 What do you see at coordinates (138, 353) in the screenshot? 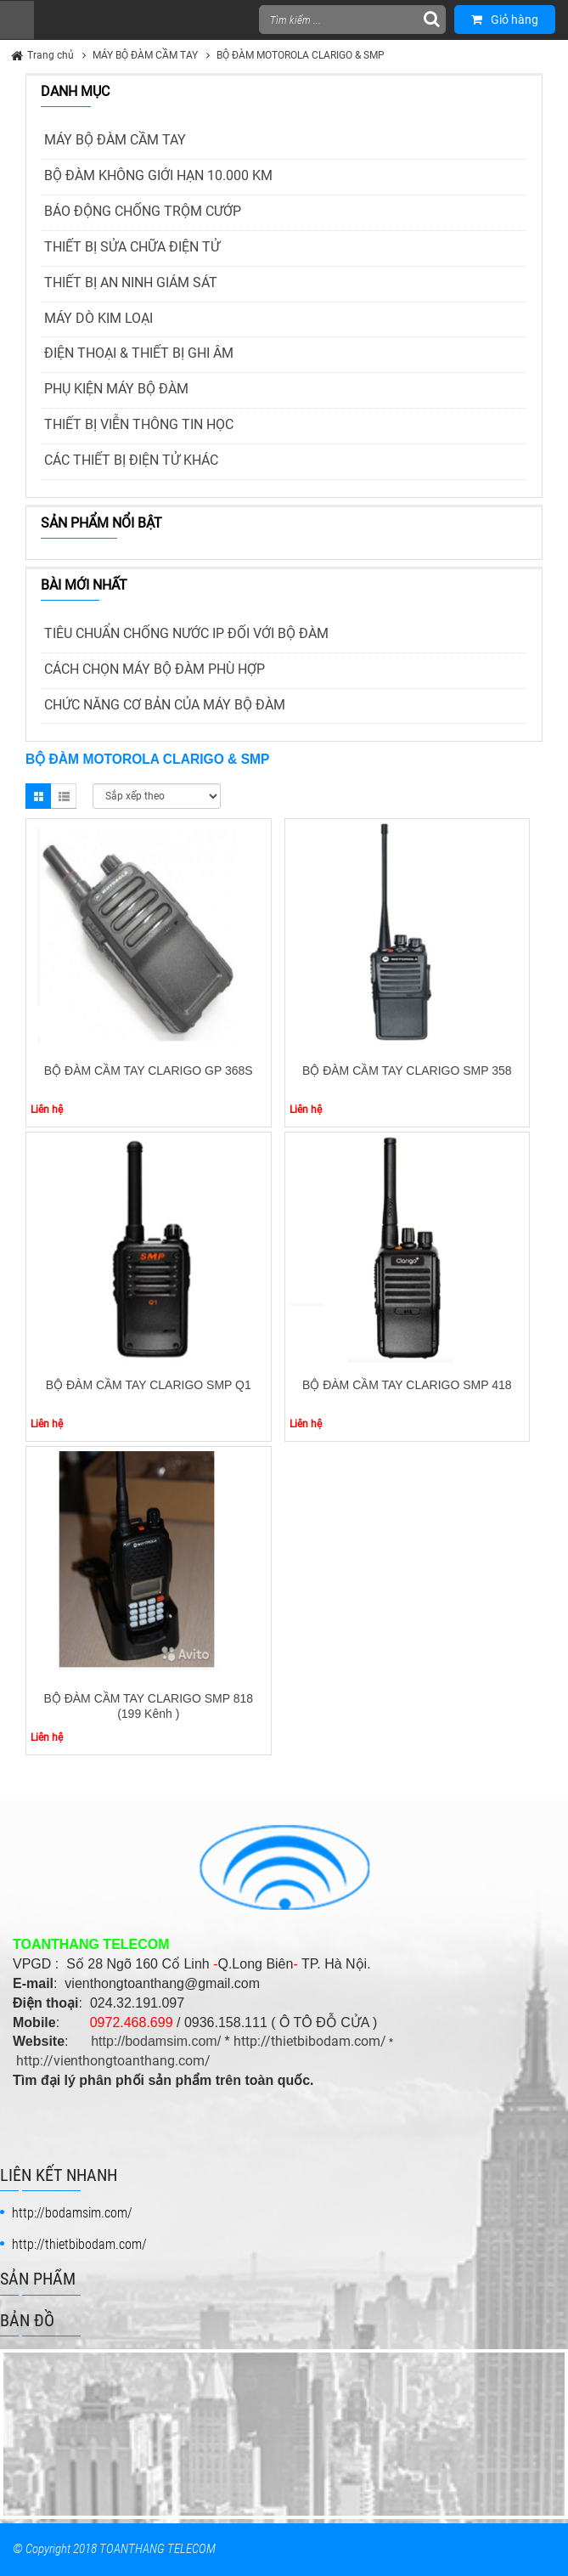
I see `ĐIỆN THOẠI & THIẾT BỊ GHI ÂM` at bounding box center [138, 353].